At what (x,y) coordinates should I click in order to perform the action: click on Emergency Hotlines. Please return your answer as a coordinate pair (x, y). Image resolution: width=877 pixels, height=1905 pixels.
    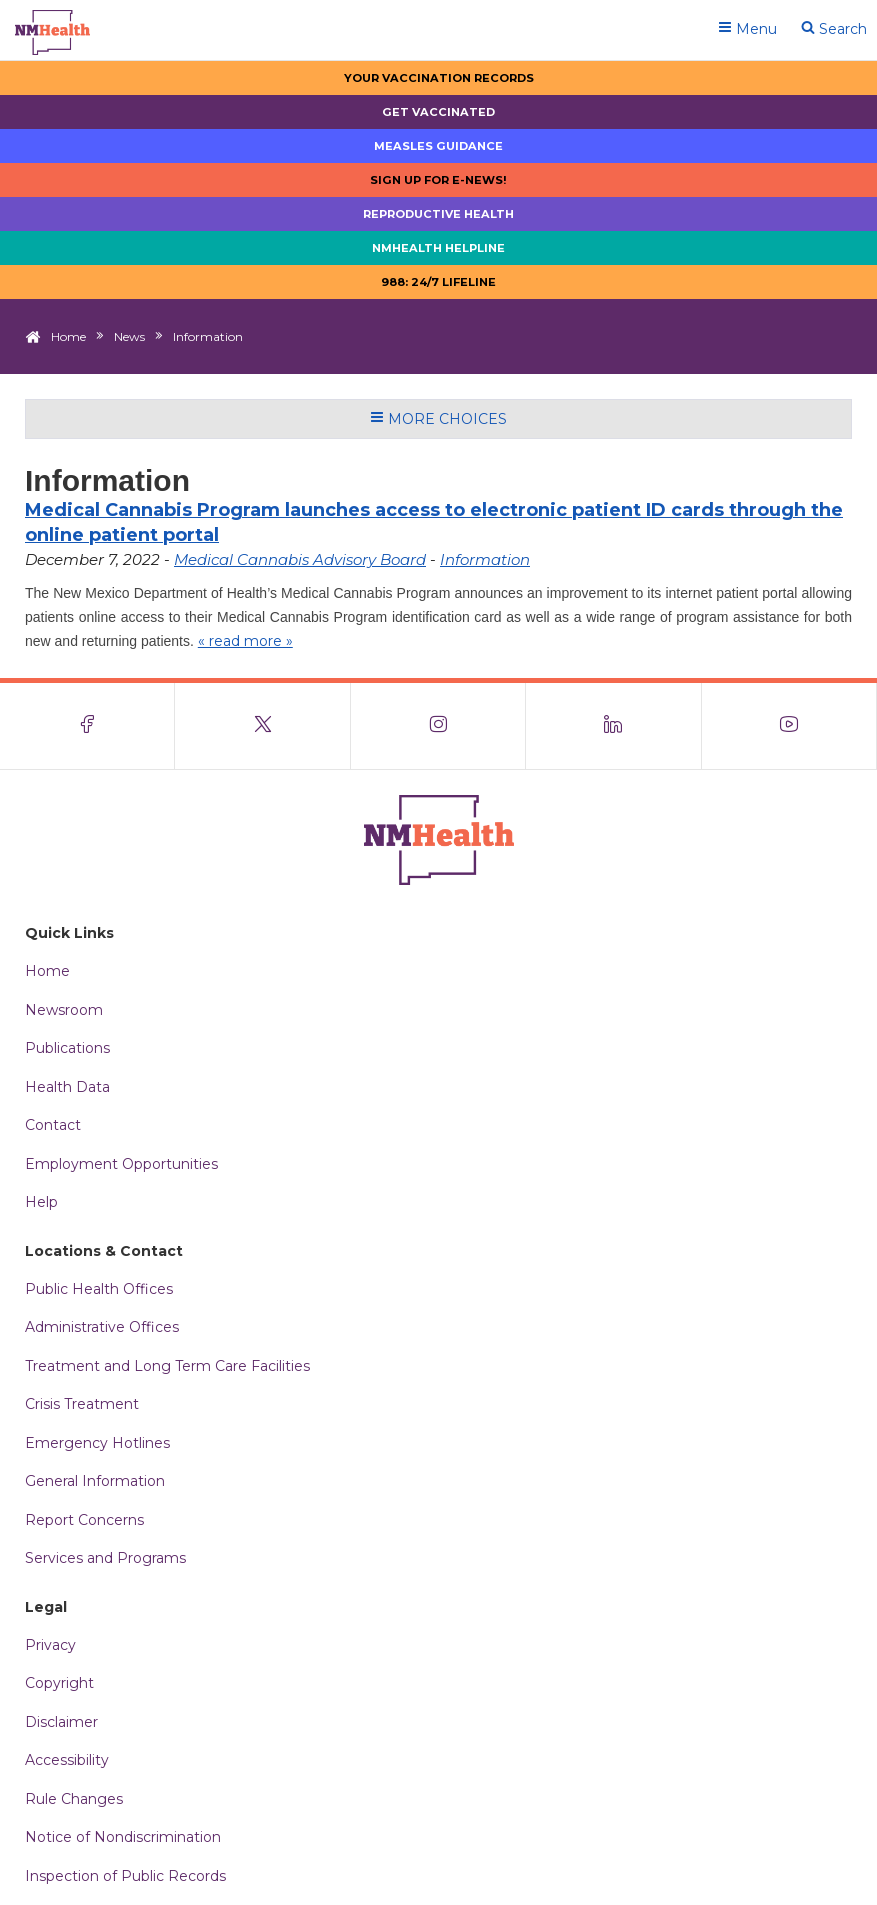
    Looking at the image, I should click on (97, 1443).